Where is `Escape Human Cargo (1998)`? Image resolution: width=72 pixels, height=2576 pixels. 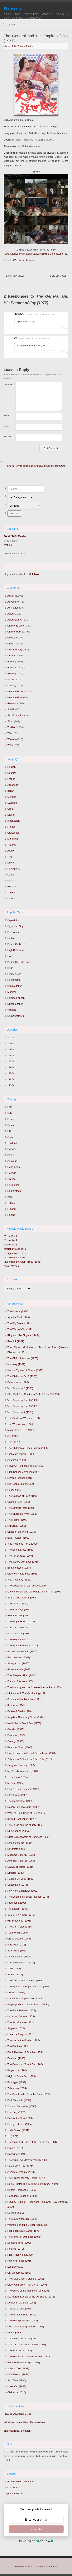 Escape Human Cargo (1998) is located at coordinates (23, 2362).